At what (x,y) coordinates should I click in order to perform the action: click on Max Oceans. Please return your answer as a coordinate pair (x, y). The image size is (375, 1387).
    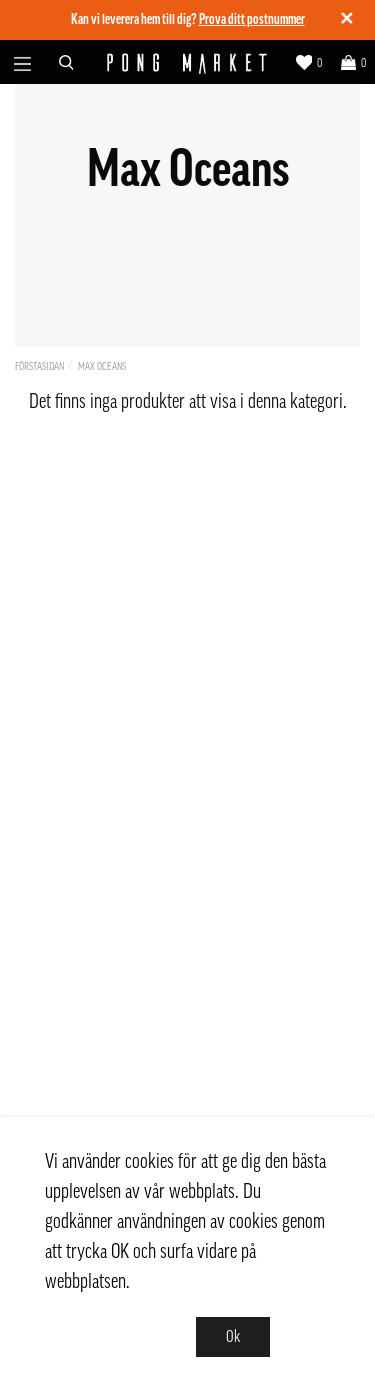
    Looking at the image, I should click on (102, 366).